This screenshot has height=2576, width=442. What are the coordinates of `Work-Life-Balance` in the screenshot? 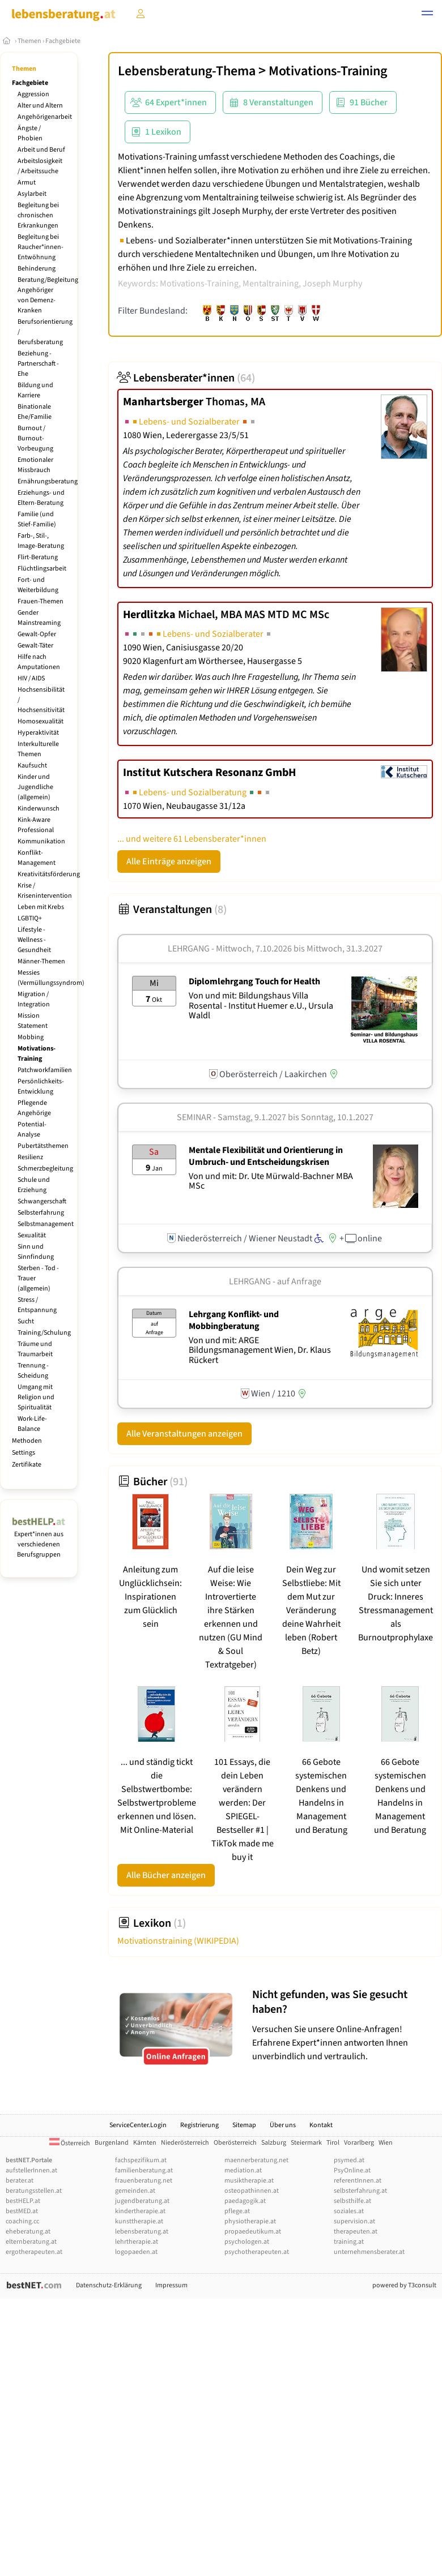 It's located at (32, 1424).